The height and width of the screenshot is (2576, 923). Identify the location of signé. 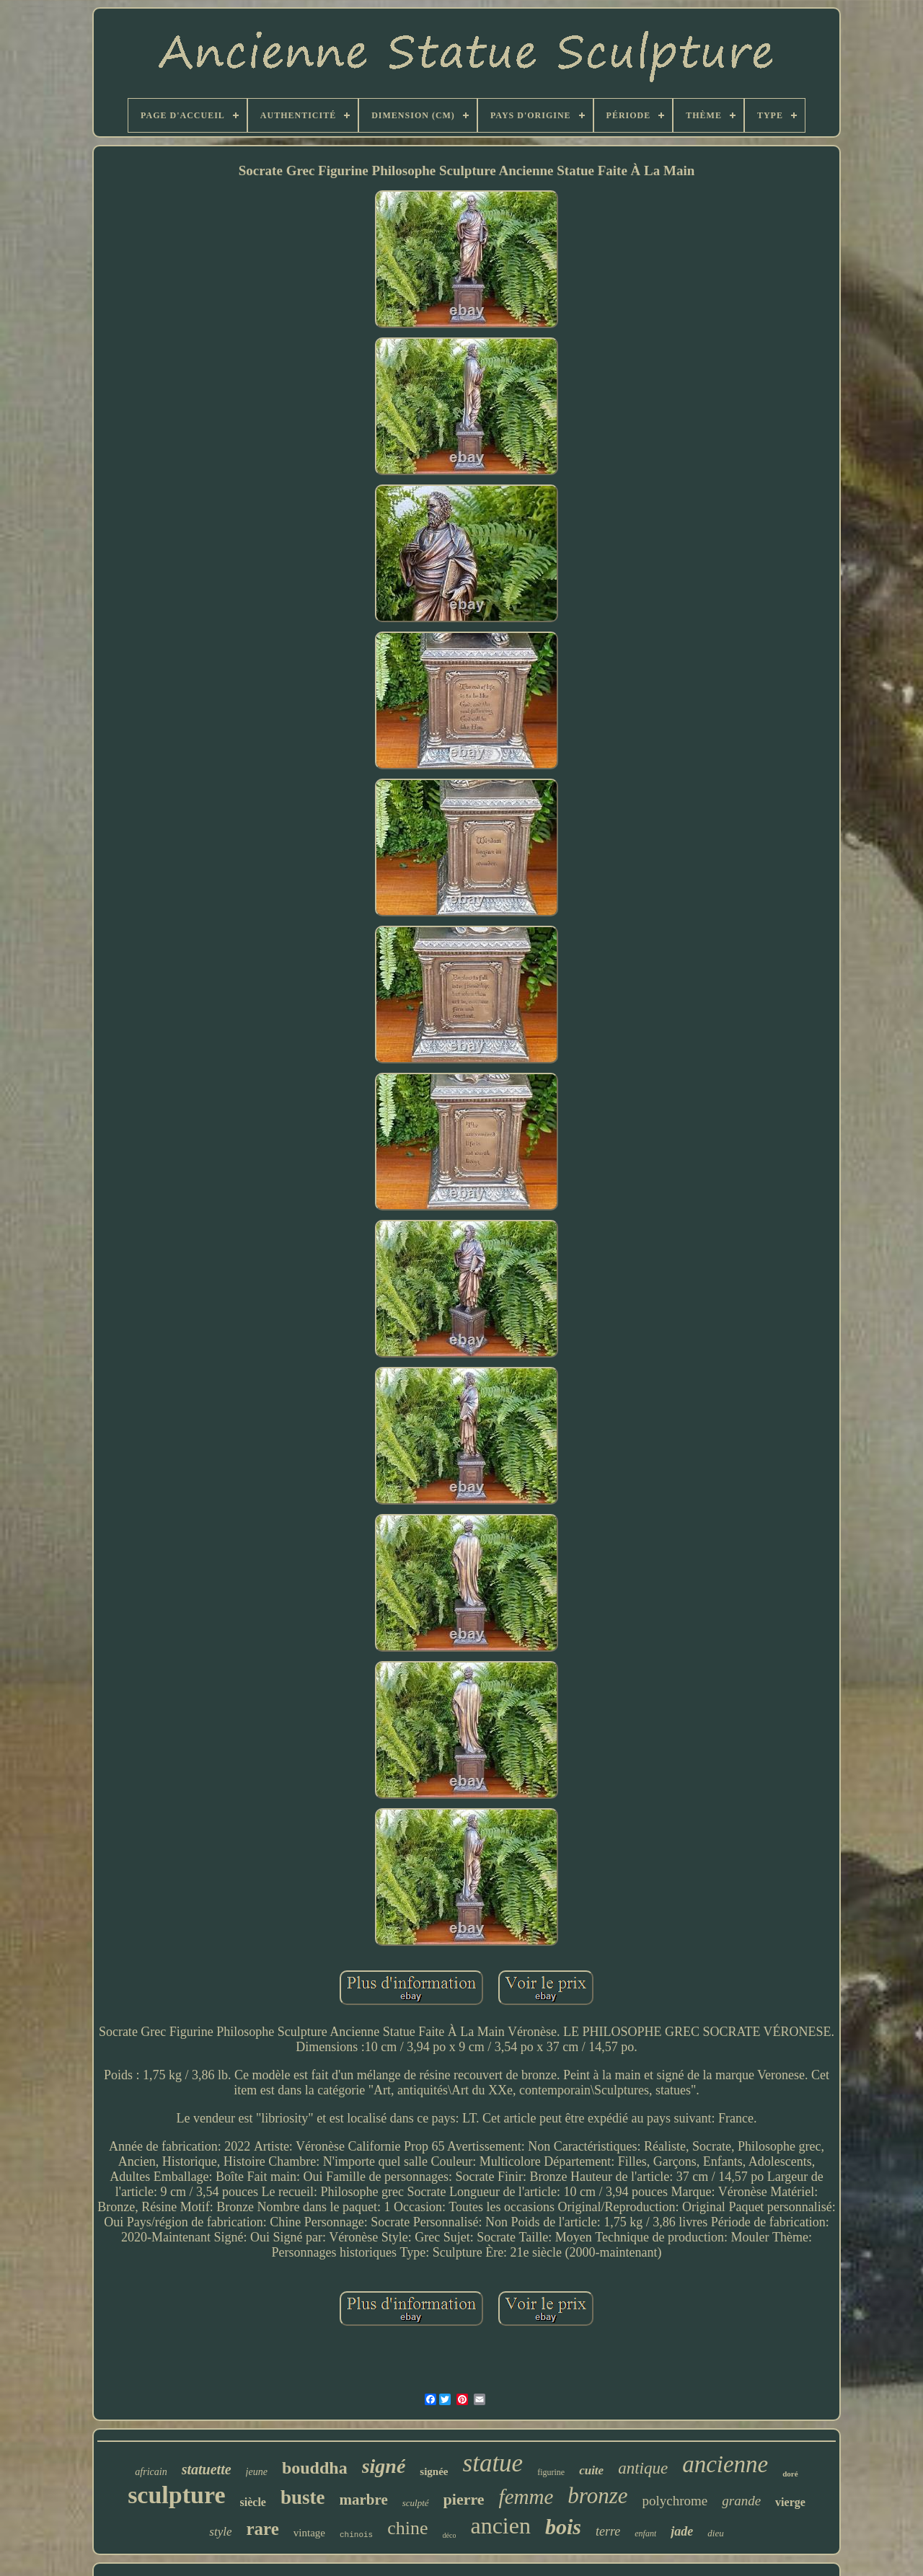
(384, 2466).